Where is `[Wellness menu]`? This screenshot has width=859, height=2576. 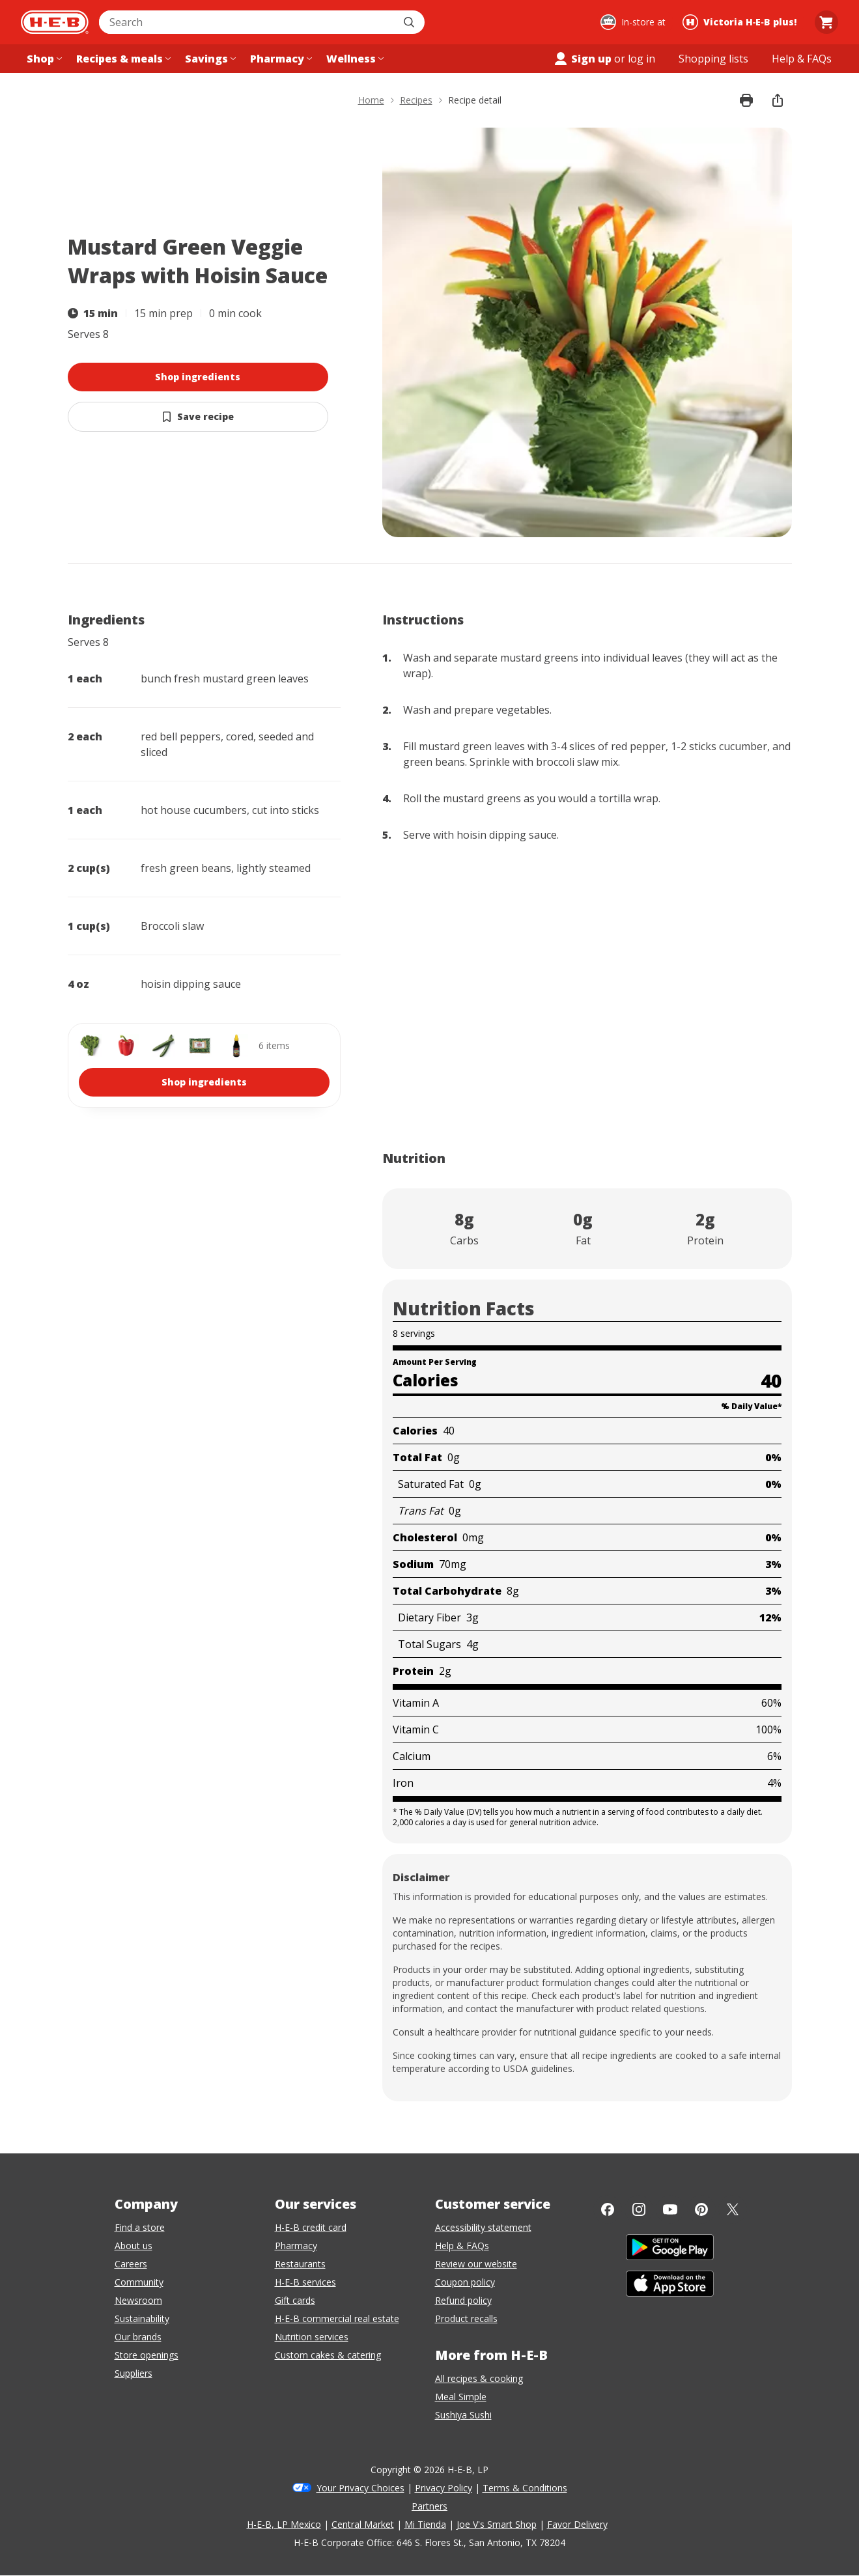
[Wellness menu] is located at coordinates (353, 59).